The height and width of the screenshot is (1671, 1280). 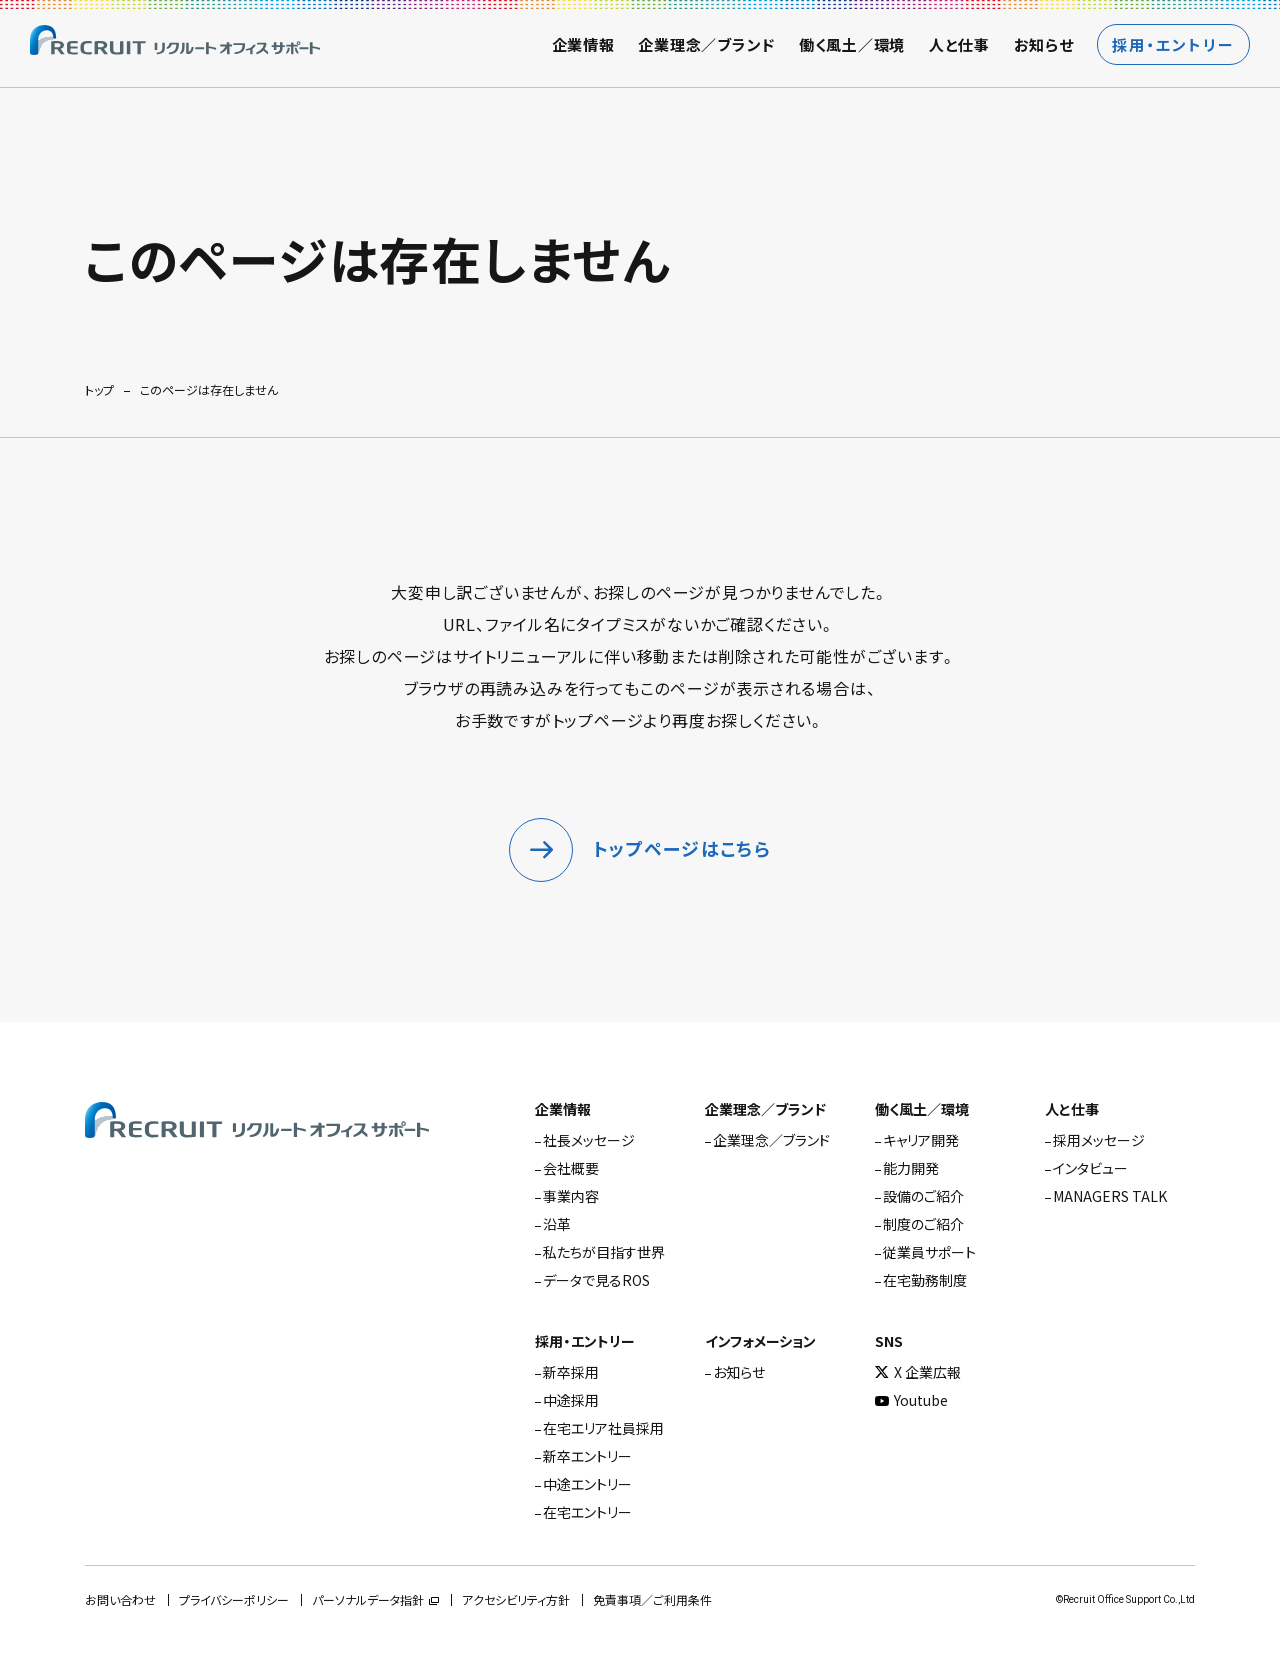 What do you see at coordinates (1044, 44) in the screenshot?
I see `お知らせ` at bounding box center [1044, 44].